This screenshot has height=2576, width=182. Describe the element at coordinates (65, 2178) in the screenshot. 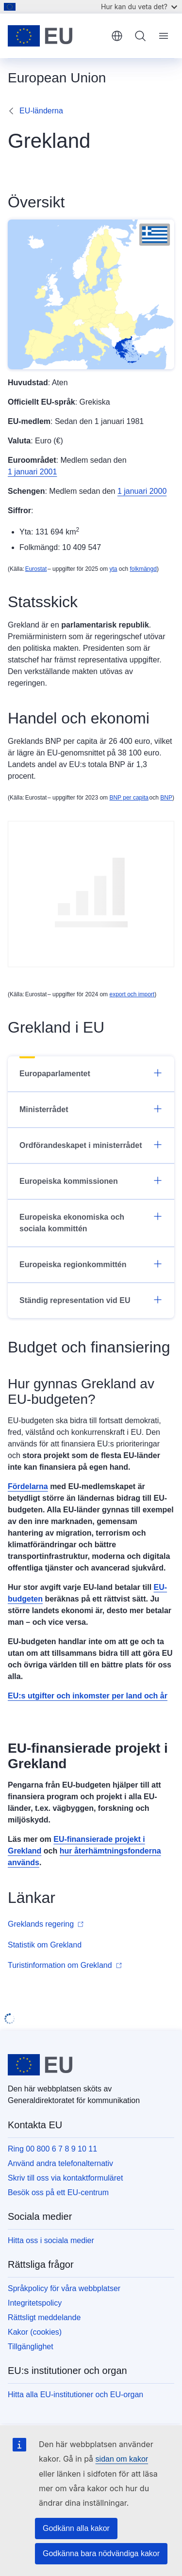

I see `Skriv till oss via kontaktformuläret` at that location.